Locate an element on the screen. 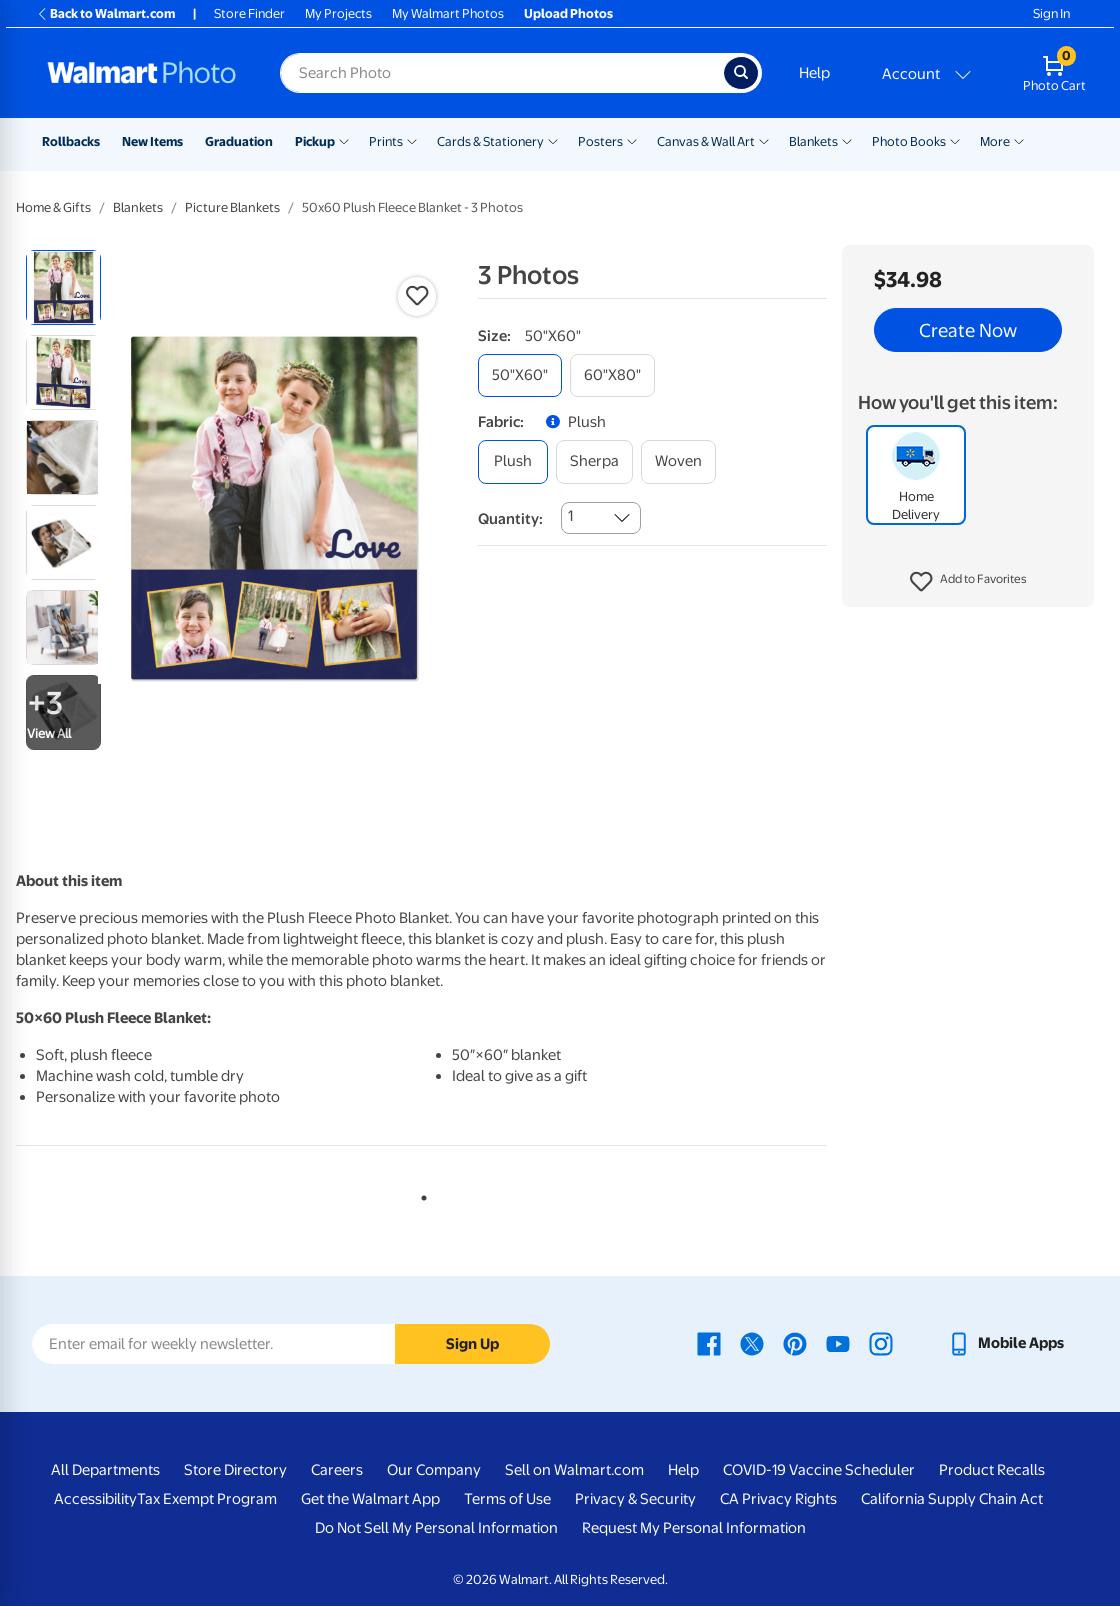  Help is located at coordinates (814, 73).